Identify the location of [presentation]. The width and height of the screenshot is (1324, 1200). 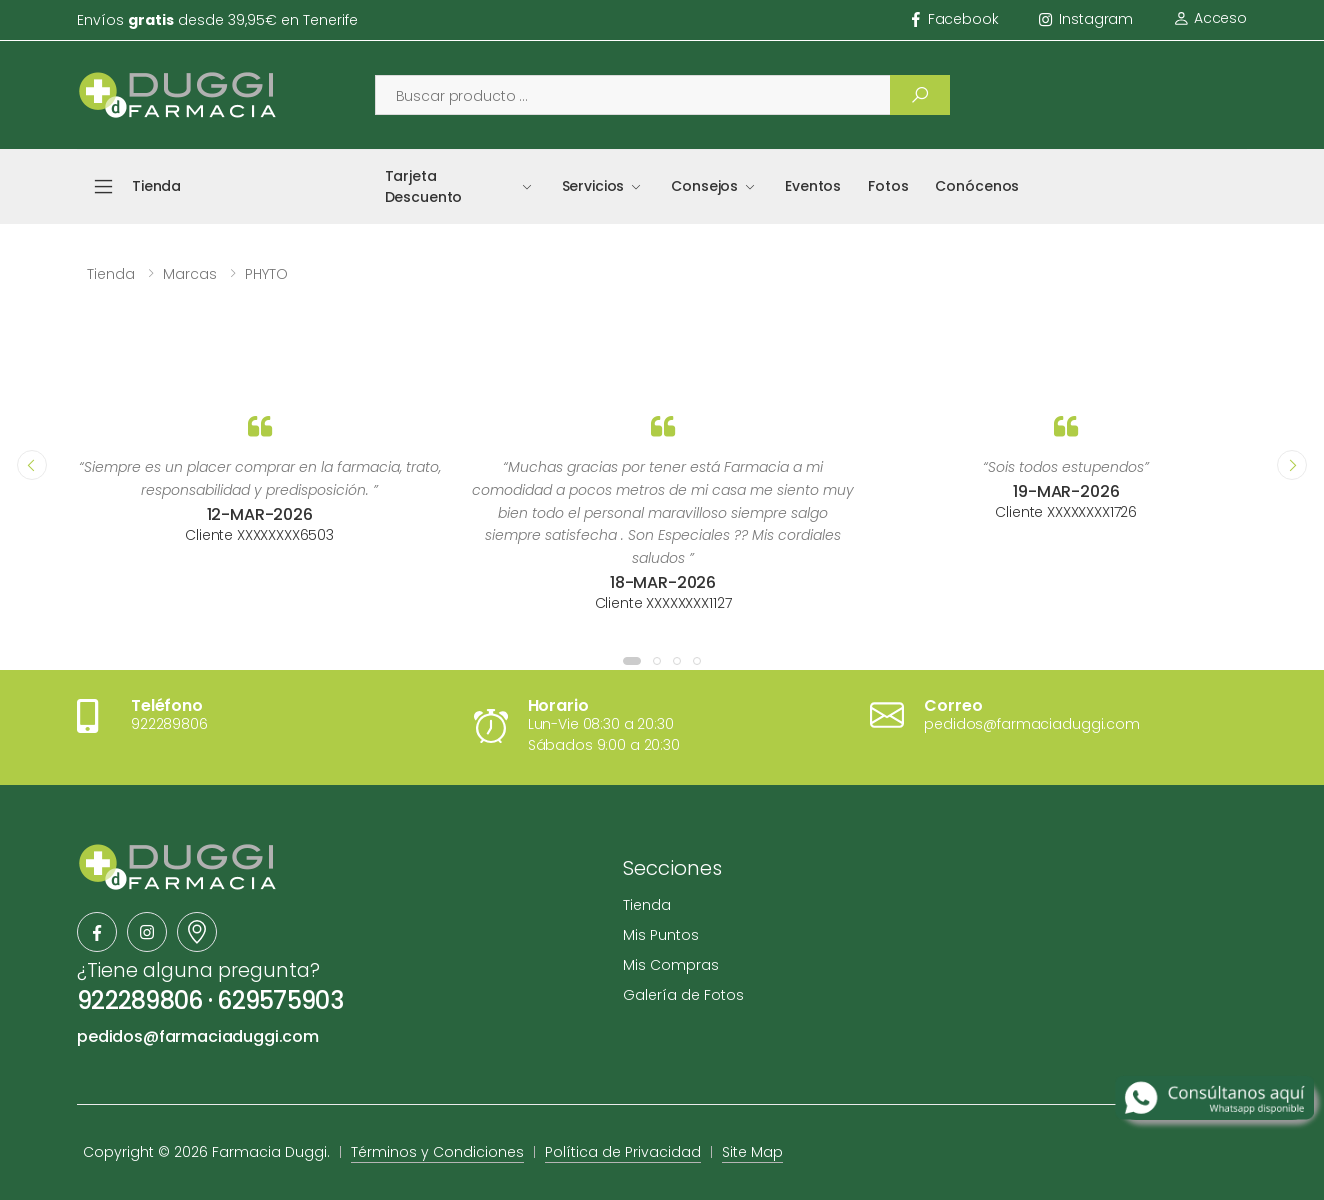
(32, 465).